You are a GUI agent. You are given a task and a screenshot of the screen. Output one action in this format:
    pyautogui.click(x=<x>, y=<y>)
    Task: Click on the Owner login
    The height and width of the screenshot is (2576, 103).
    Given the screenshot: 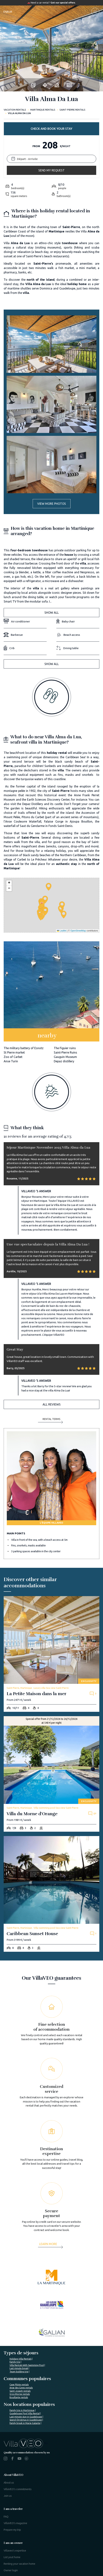 What is the action you would take?
    pyautogui.click(x=11, y=2570)
    